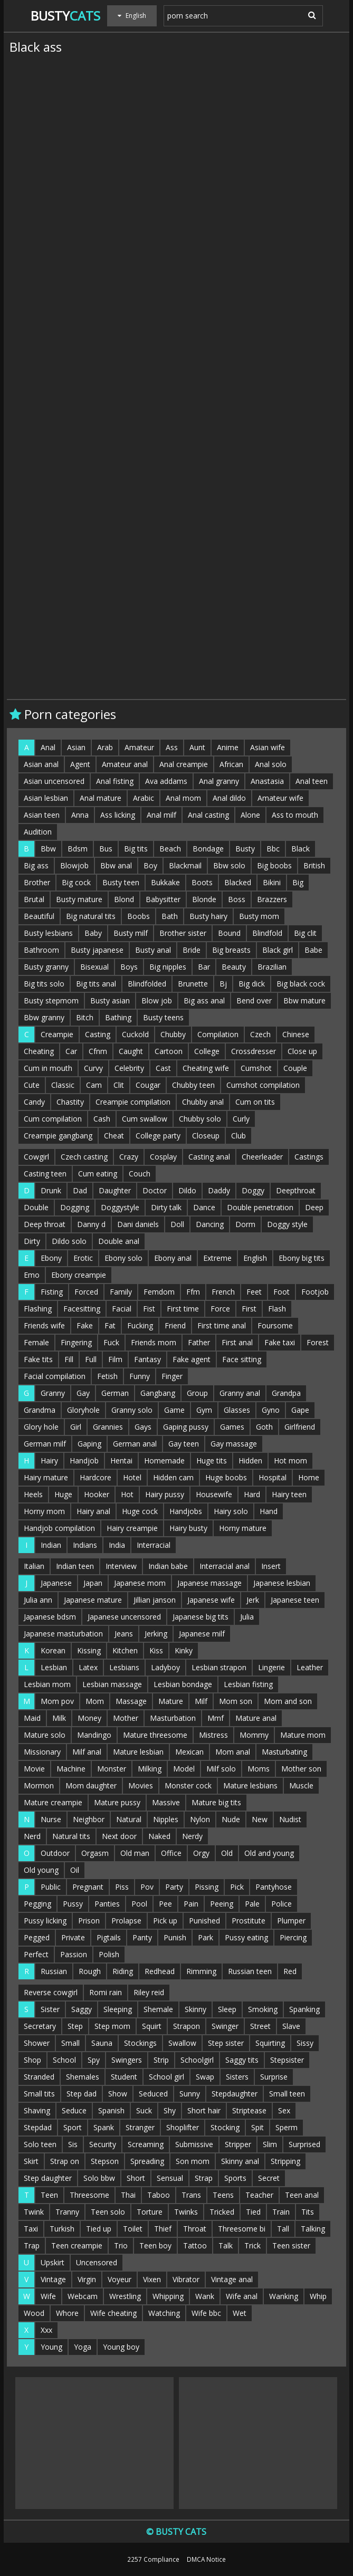  What do you see at coordinates (301, 1785) in the screenshot?
I see `Muscle` at bounding box center [301, 1785].